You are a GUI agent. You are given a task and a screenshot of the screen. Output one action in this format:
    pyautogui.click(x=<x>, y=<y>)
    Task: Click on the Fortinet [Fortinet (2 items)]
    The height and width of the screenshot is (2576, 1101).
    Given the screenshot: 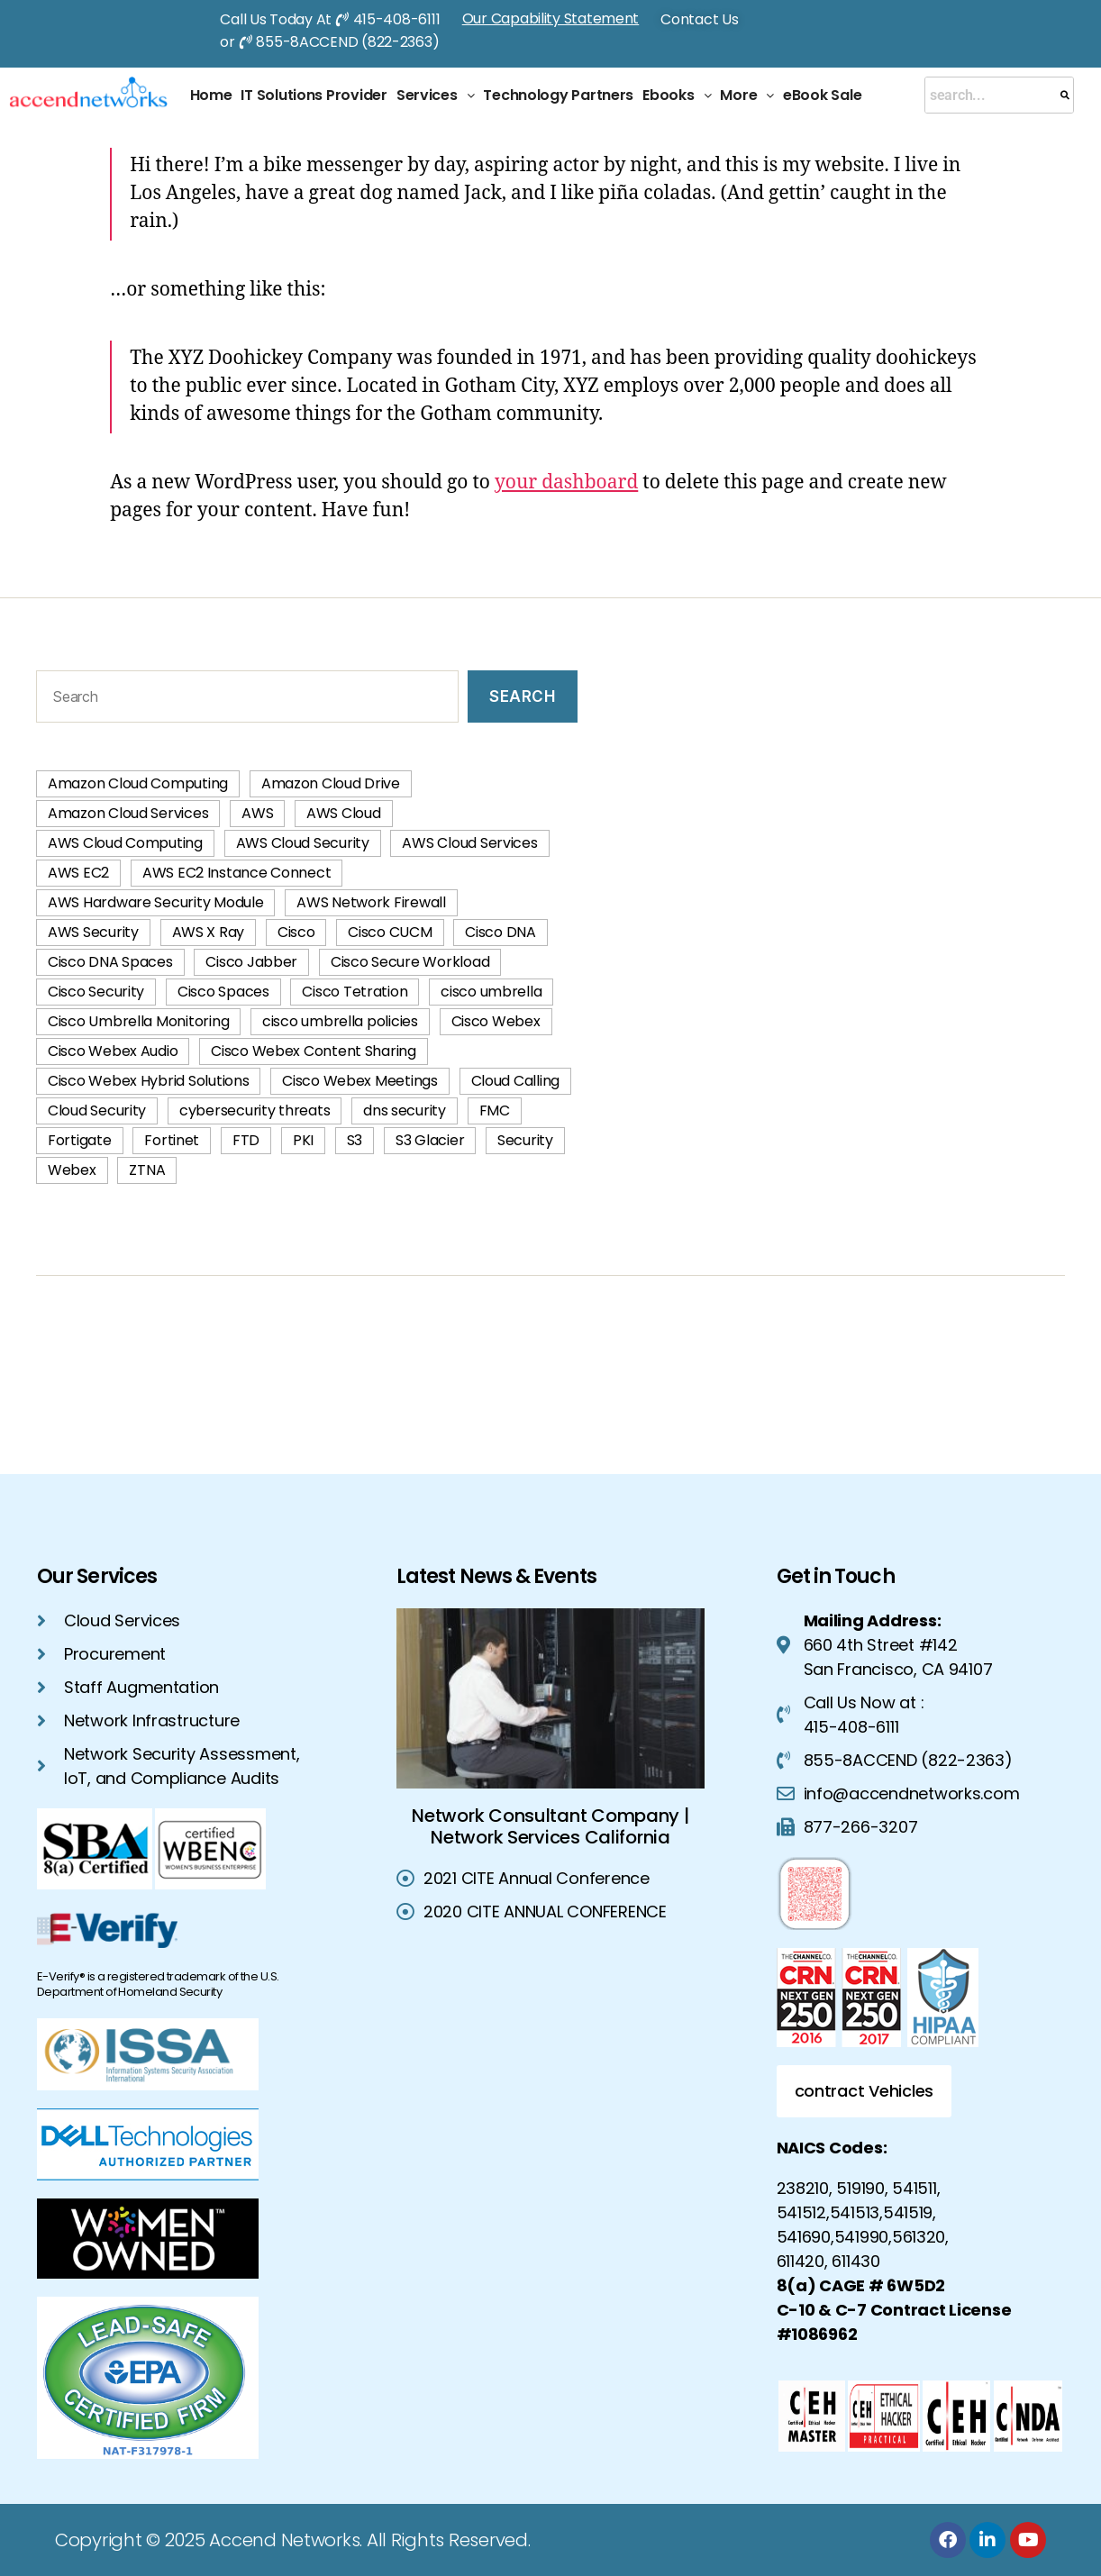 What is the action you would take?
    pyautogui.click(x=171, y=1140)
    